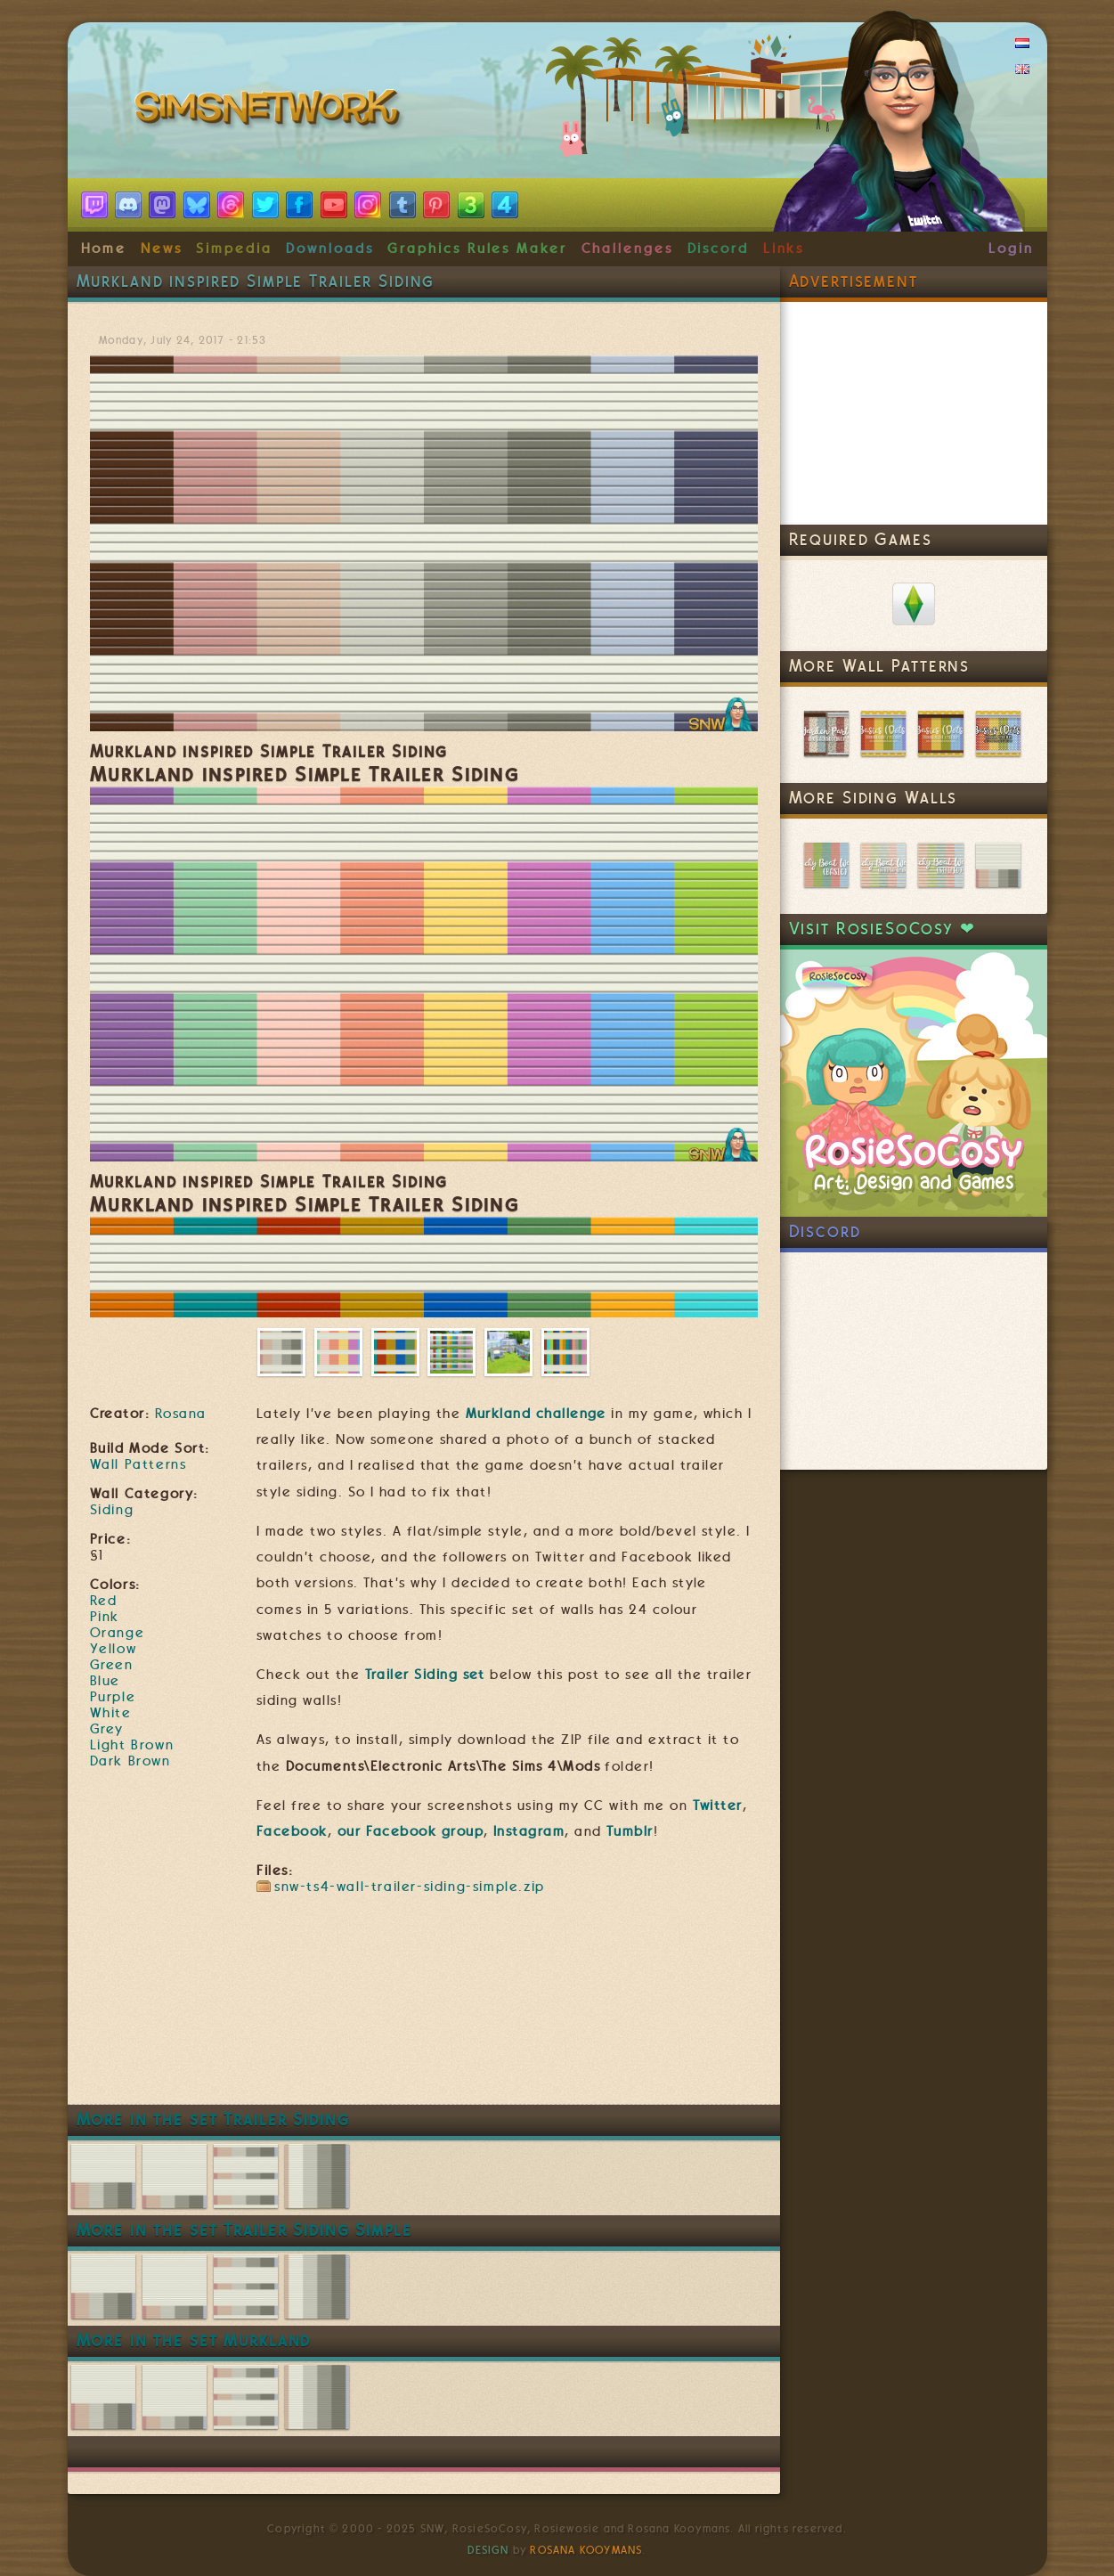 Image resolution: width=1114 pixels, height=2576 pixels. I want to click on Instagram, so click(529, 1831).